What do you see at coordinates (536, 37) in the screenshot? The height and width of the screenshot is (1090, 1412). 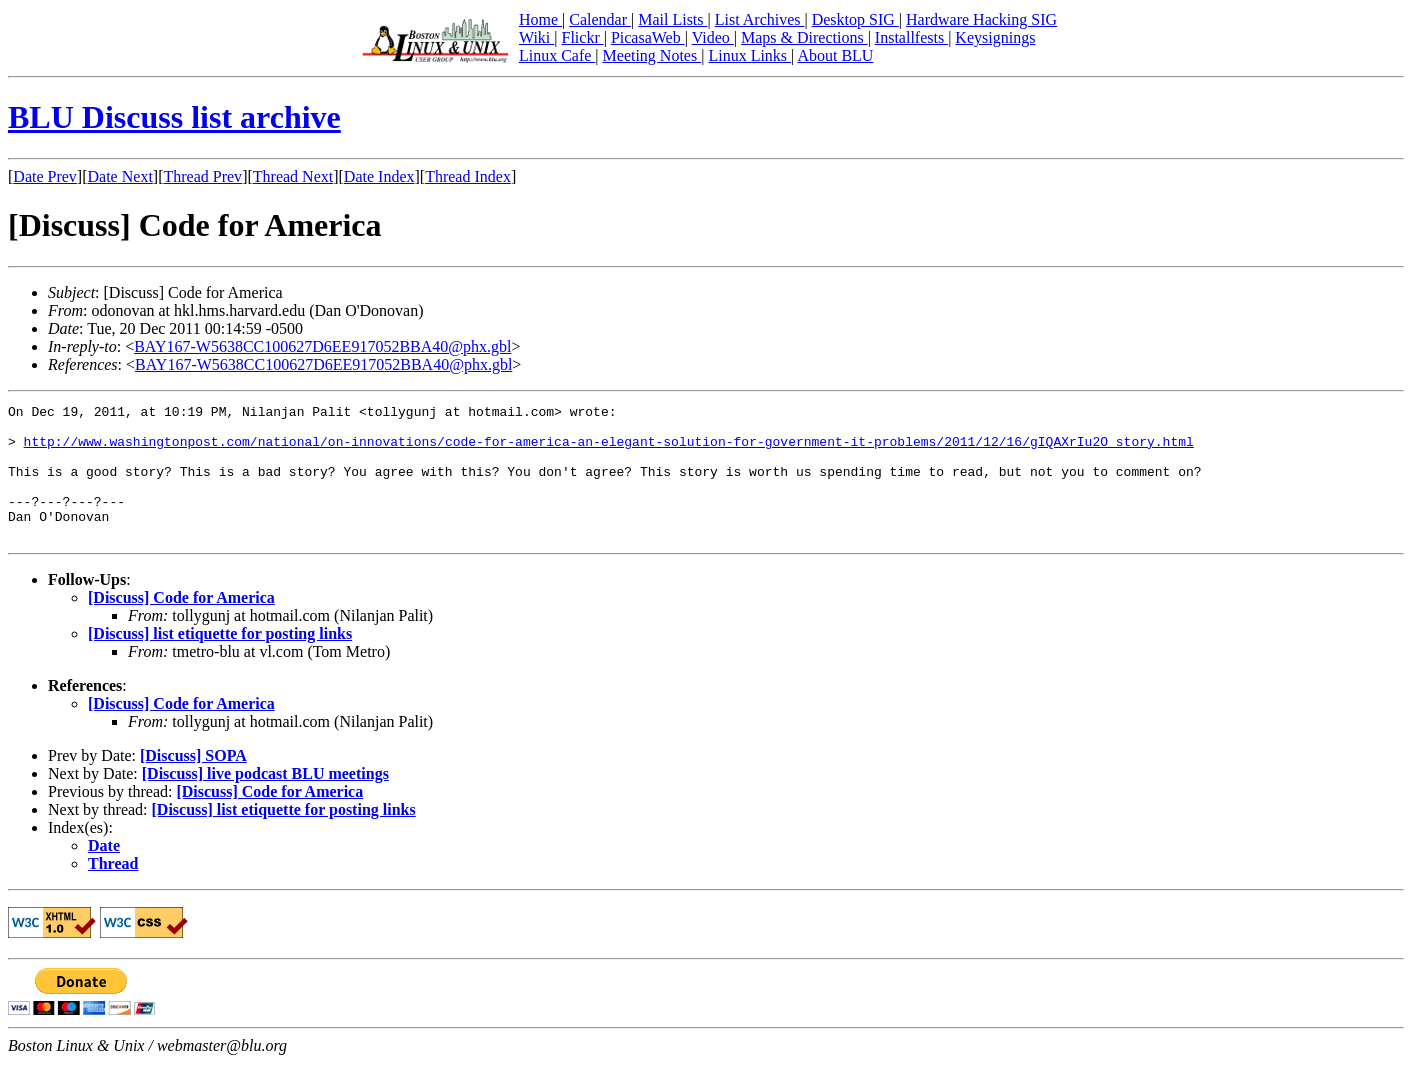 I see `Wiki` at bounding box center [536, 37].